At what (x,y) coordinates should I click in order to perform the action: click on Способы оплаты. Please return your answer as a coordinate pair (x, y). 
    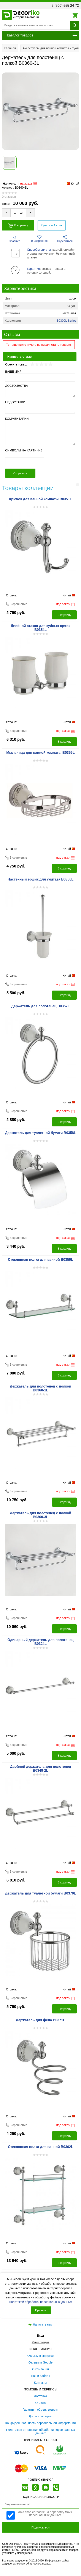
    Looking at the image, I should click on (39, 249).